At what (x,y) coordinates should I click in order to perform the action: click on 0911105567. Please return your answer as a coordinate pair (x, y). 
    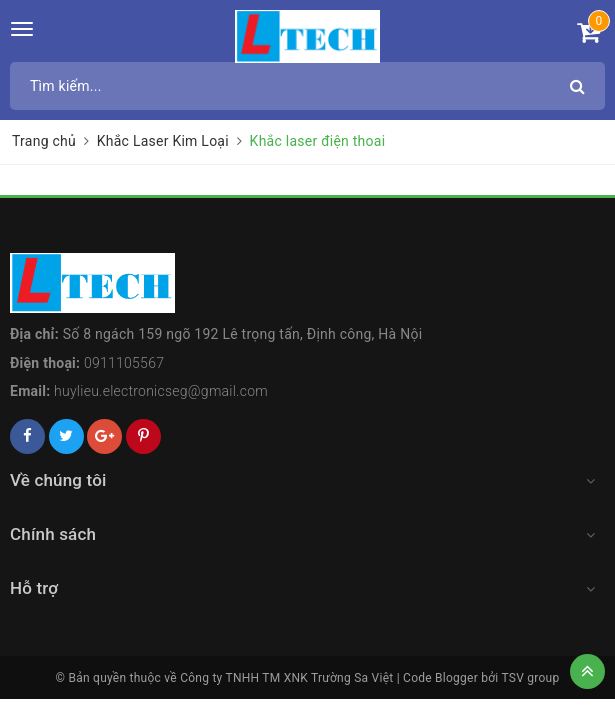
    Looking at the image, I should click on (124, 363).